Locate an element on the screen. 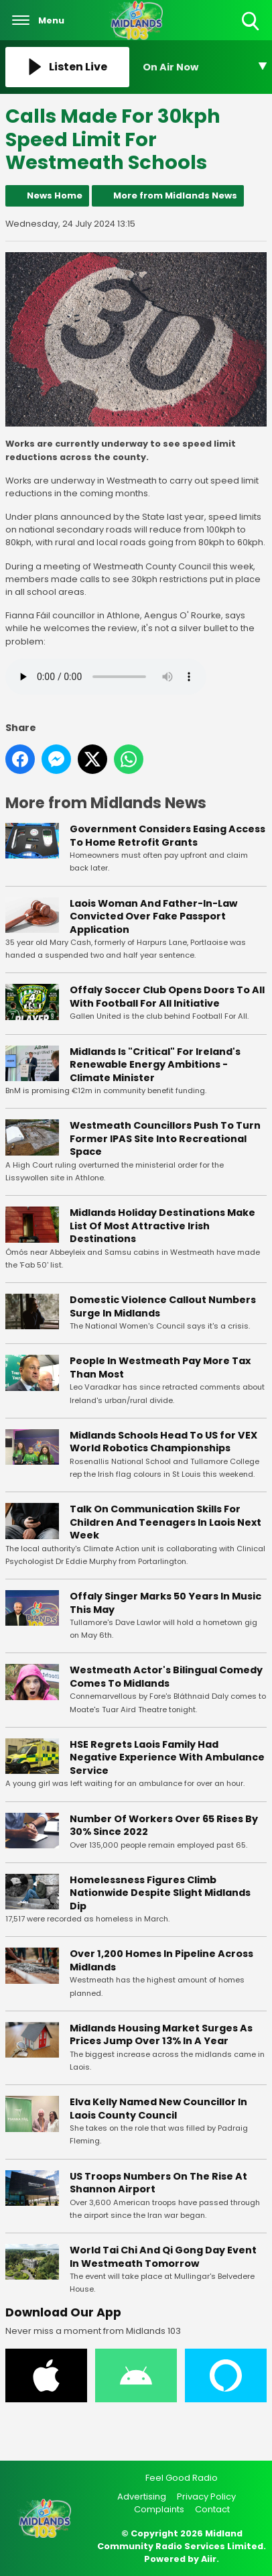  Midlands Holiday Destinations Make List Of Most Attractive Irish Destinations is located at coordinates (162, 1225).